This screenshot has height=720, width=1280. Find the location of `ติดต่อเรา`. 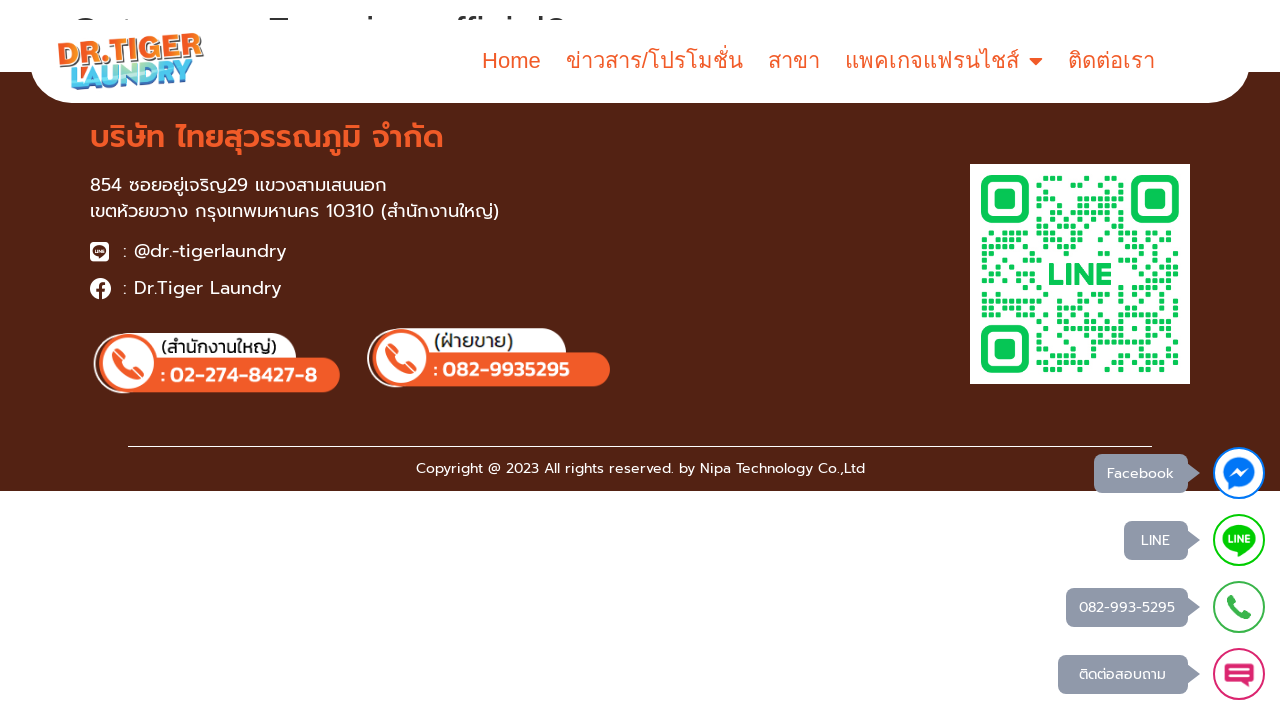

ติดต่อเรา is located at coordinates (1111, 60).